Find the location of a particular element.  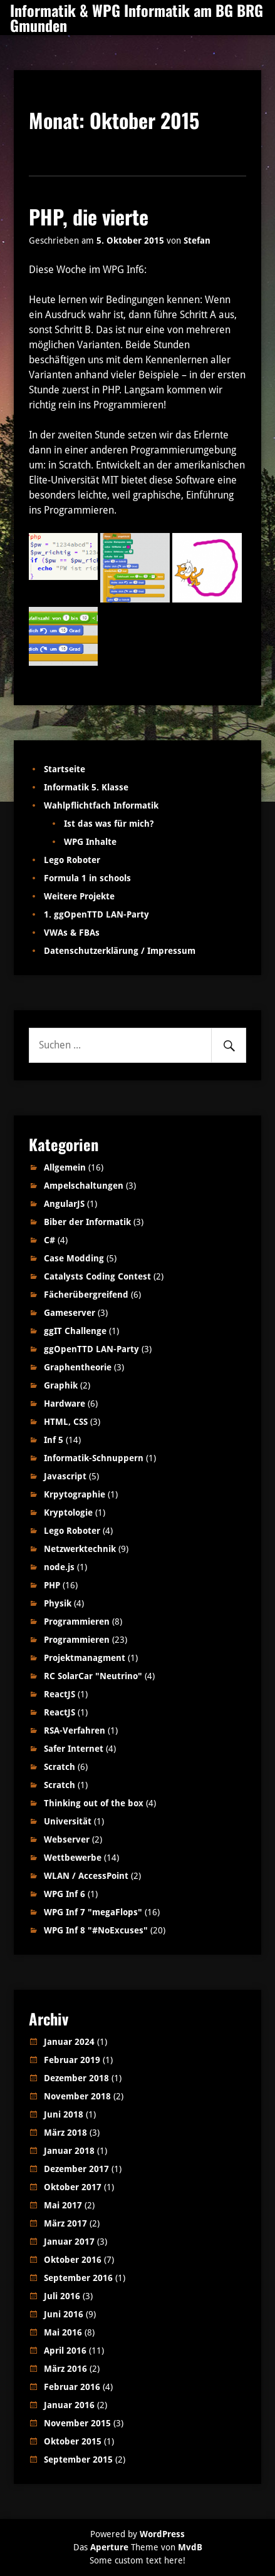

Dezember 2018 is located at coordinates (76, 2078).